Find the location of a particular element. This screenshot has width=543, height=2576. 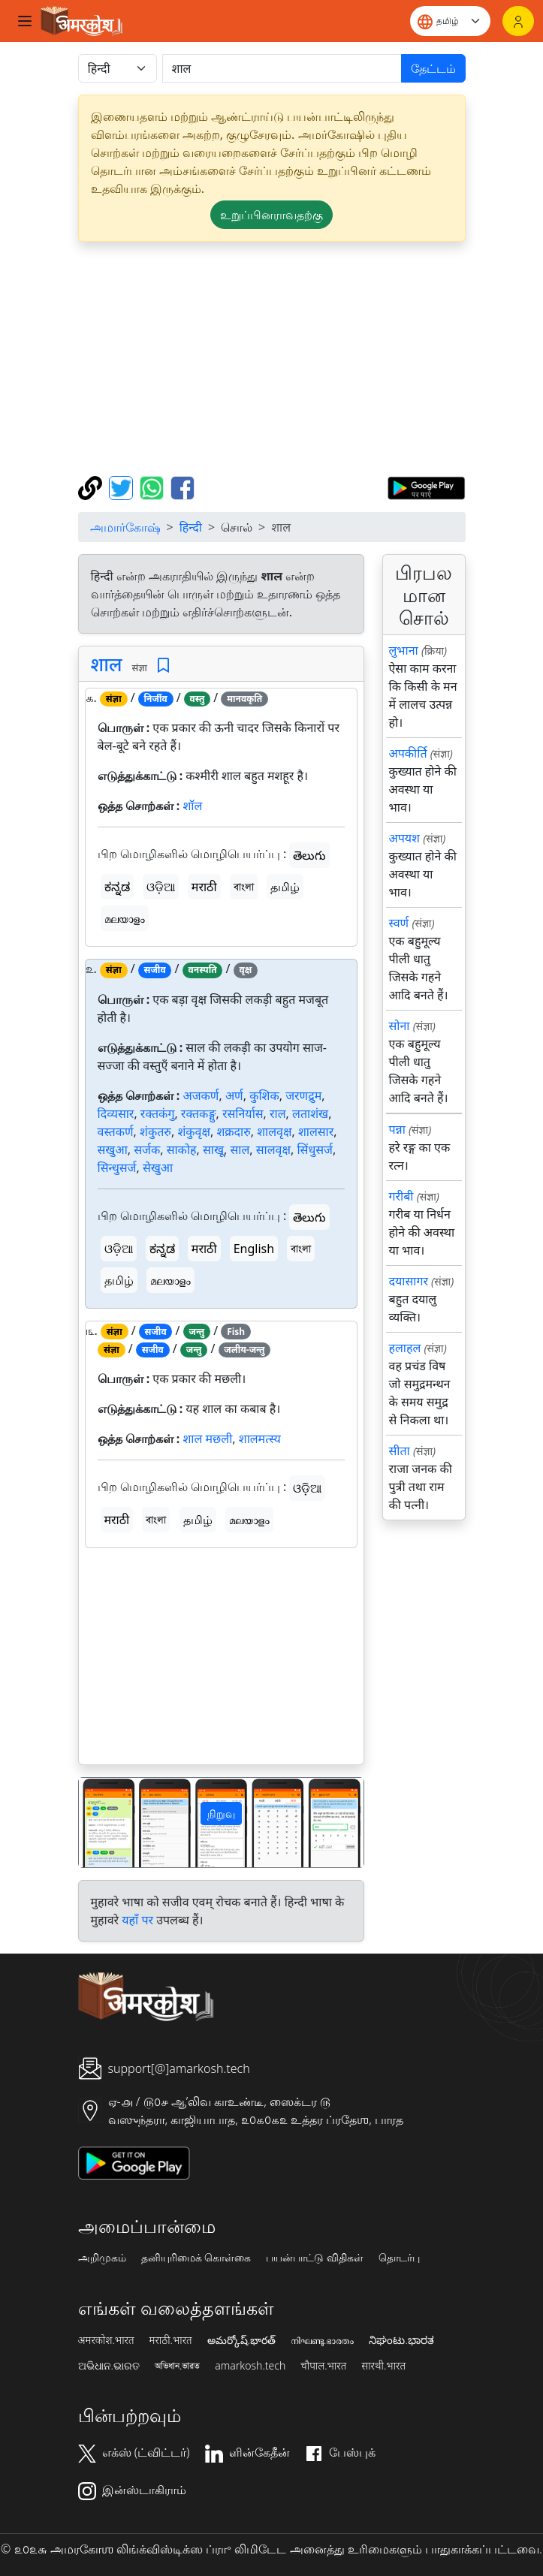

रसनिर्यास is located at coordinates (243, 1113).